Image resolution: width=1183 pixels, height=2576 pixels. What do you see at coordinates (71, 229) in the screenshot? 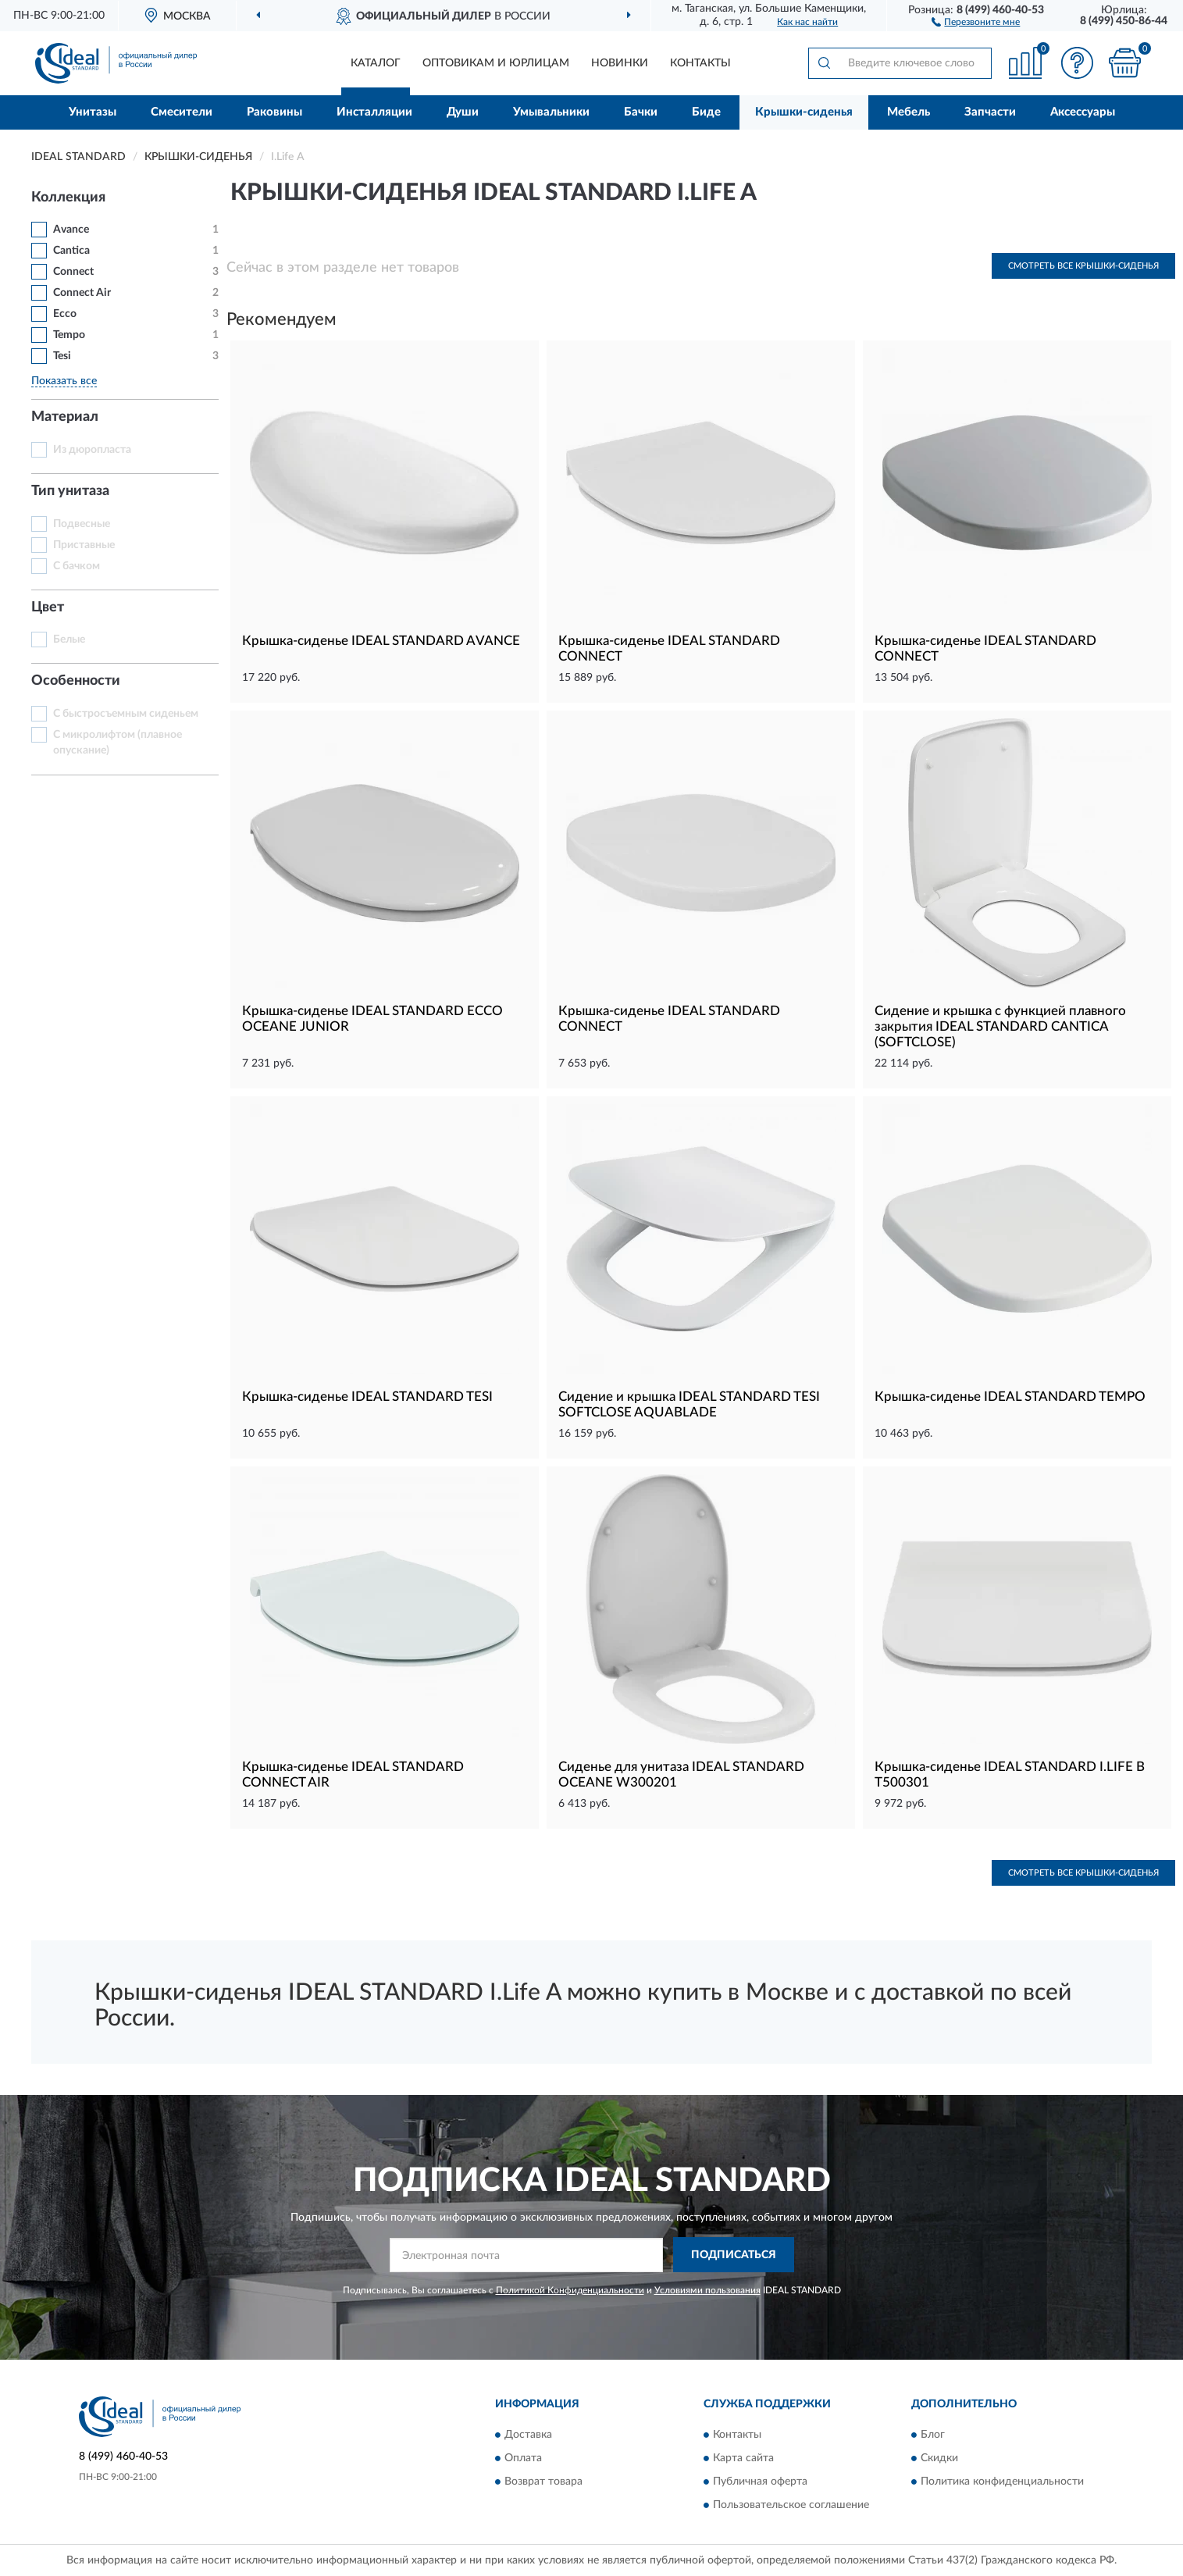
I see `Avance` at bounding box center [71, 229].